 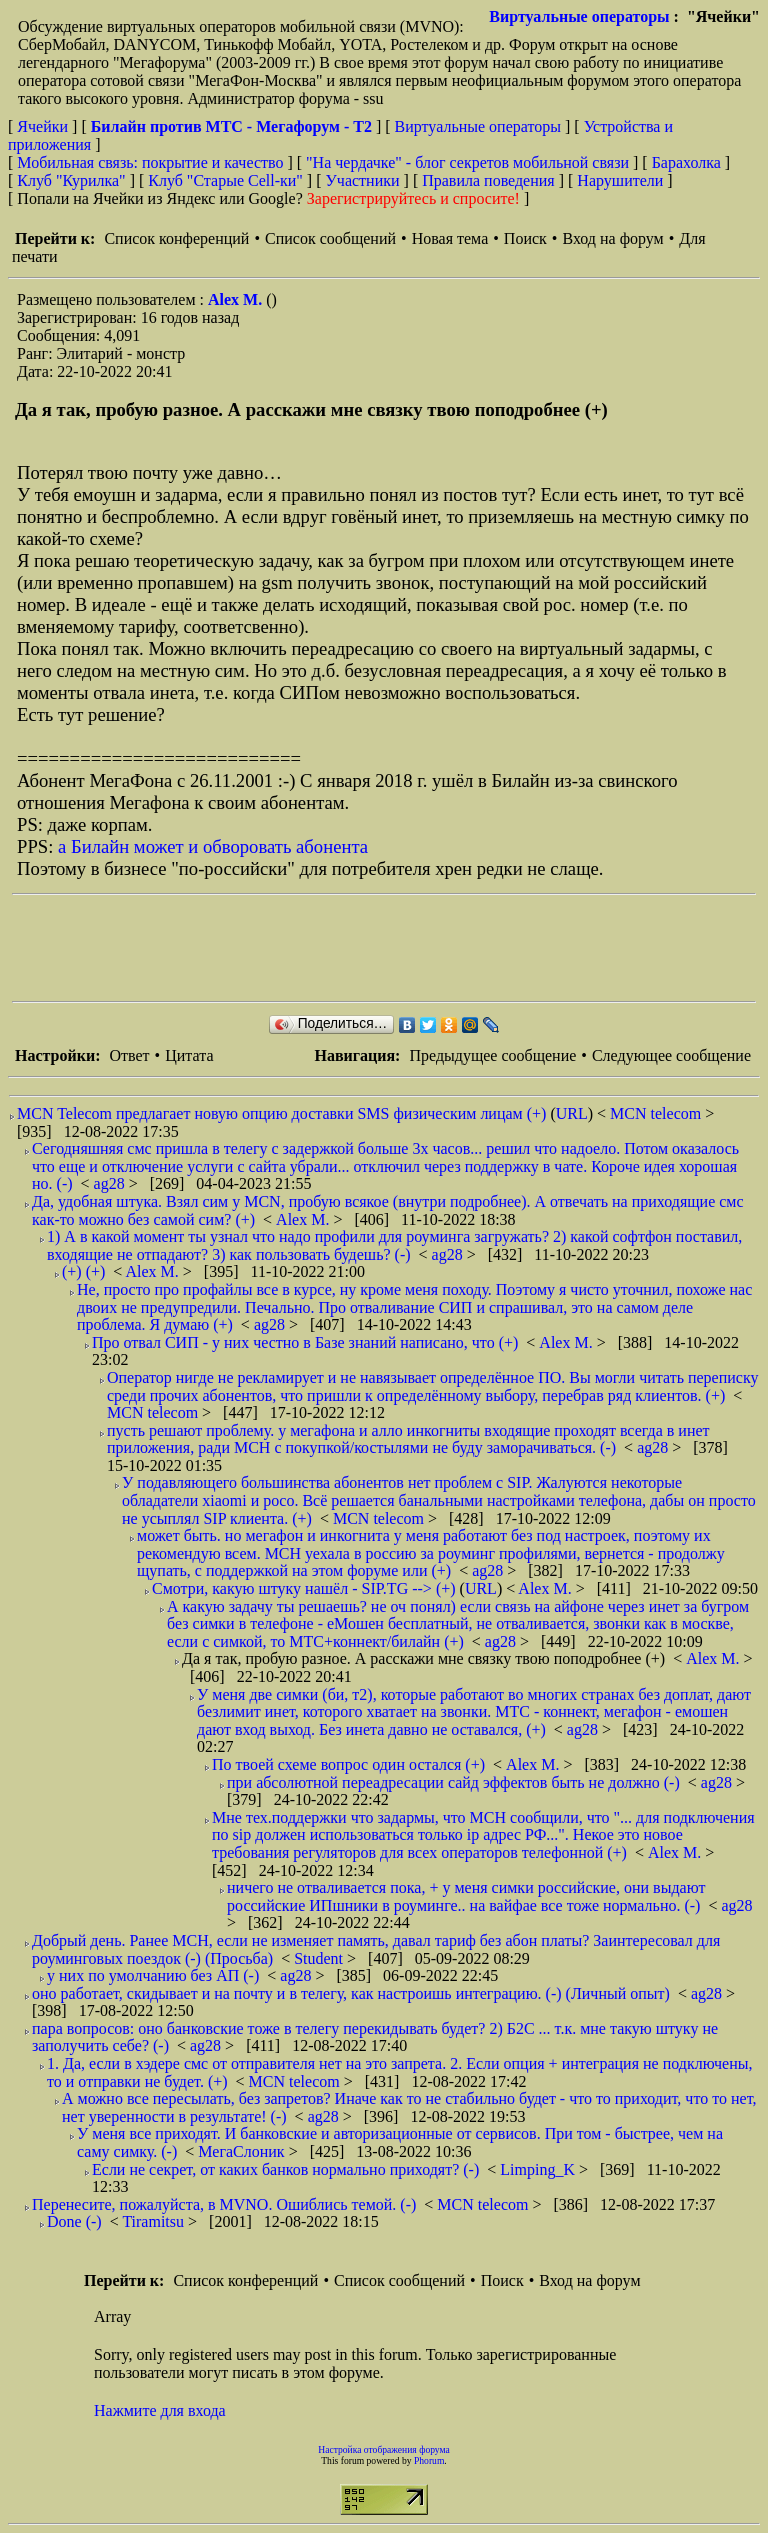 What do you see at coordinates (376, 948) in the screenshot?
I see `[Advertisement]` at bounding box center [376, 948].